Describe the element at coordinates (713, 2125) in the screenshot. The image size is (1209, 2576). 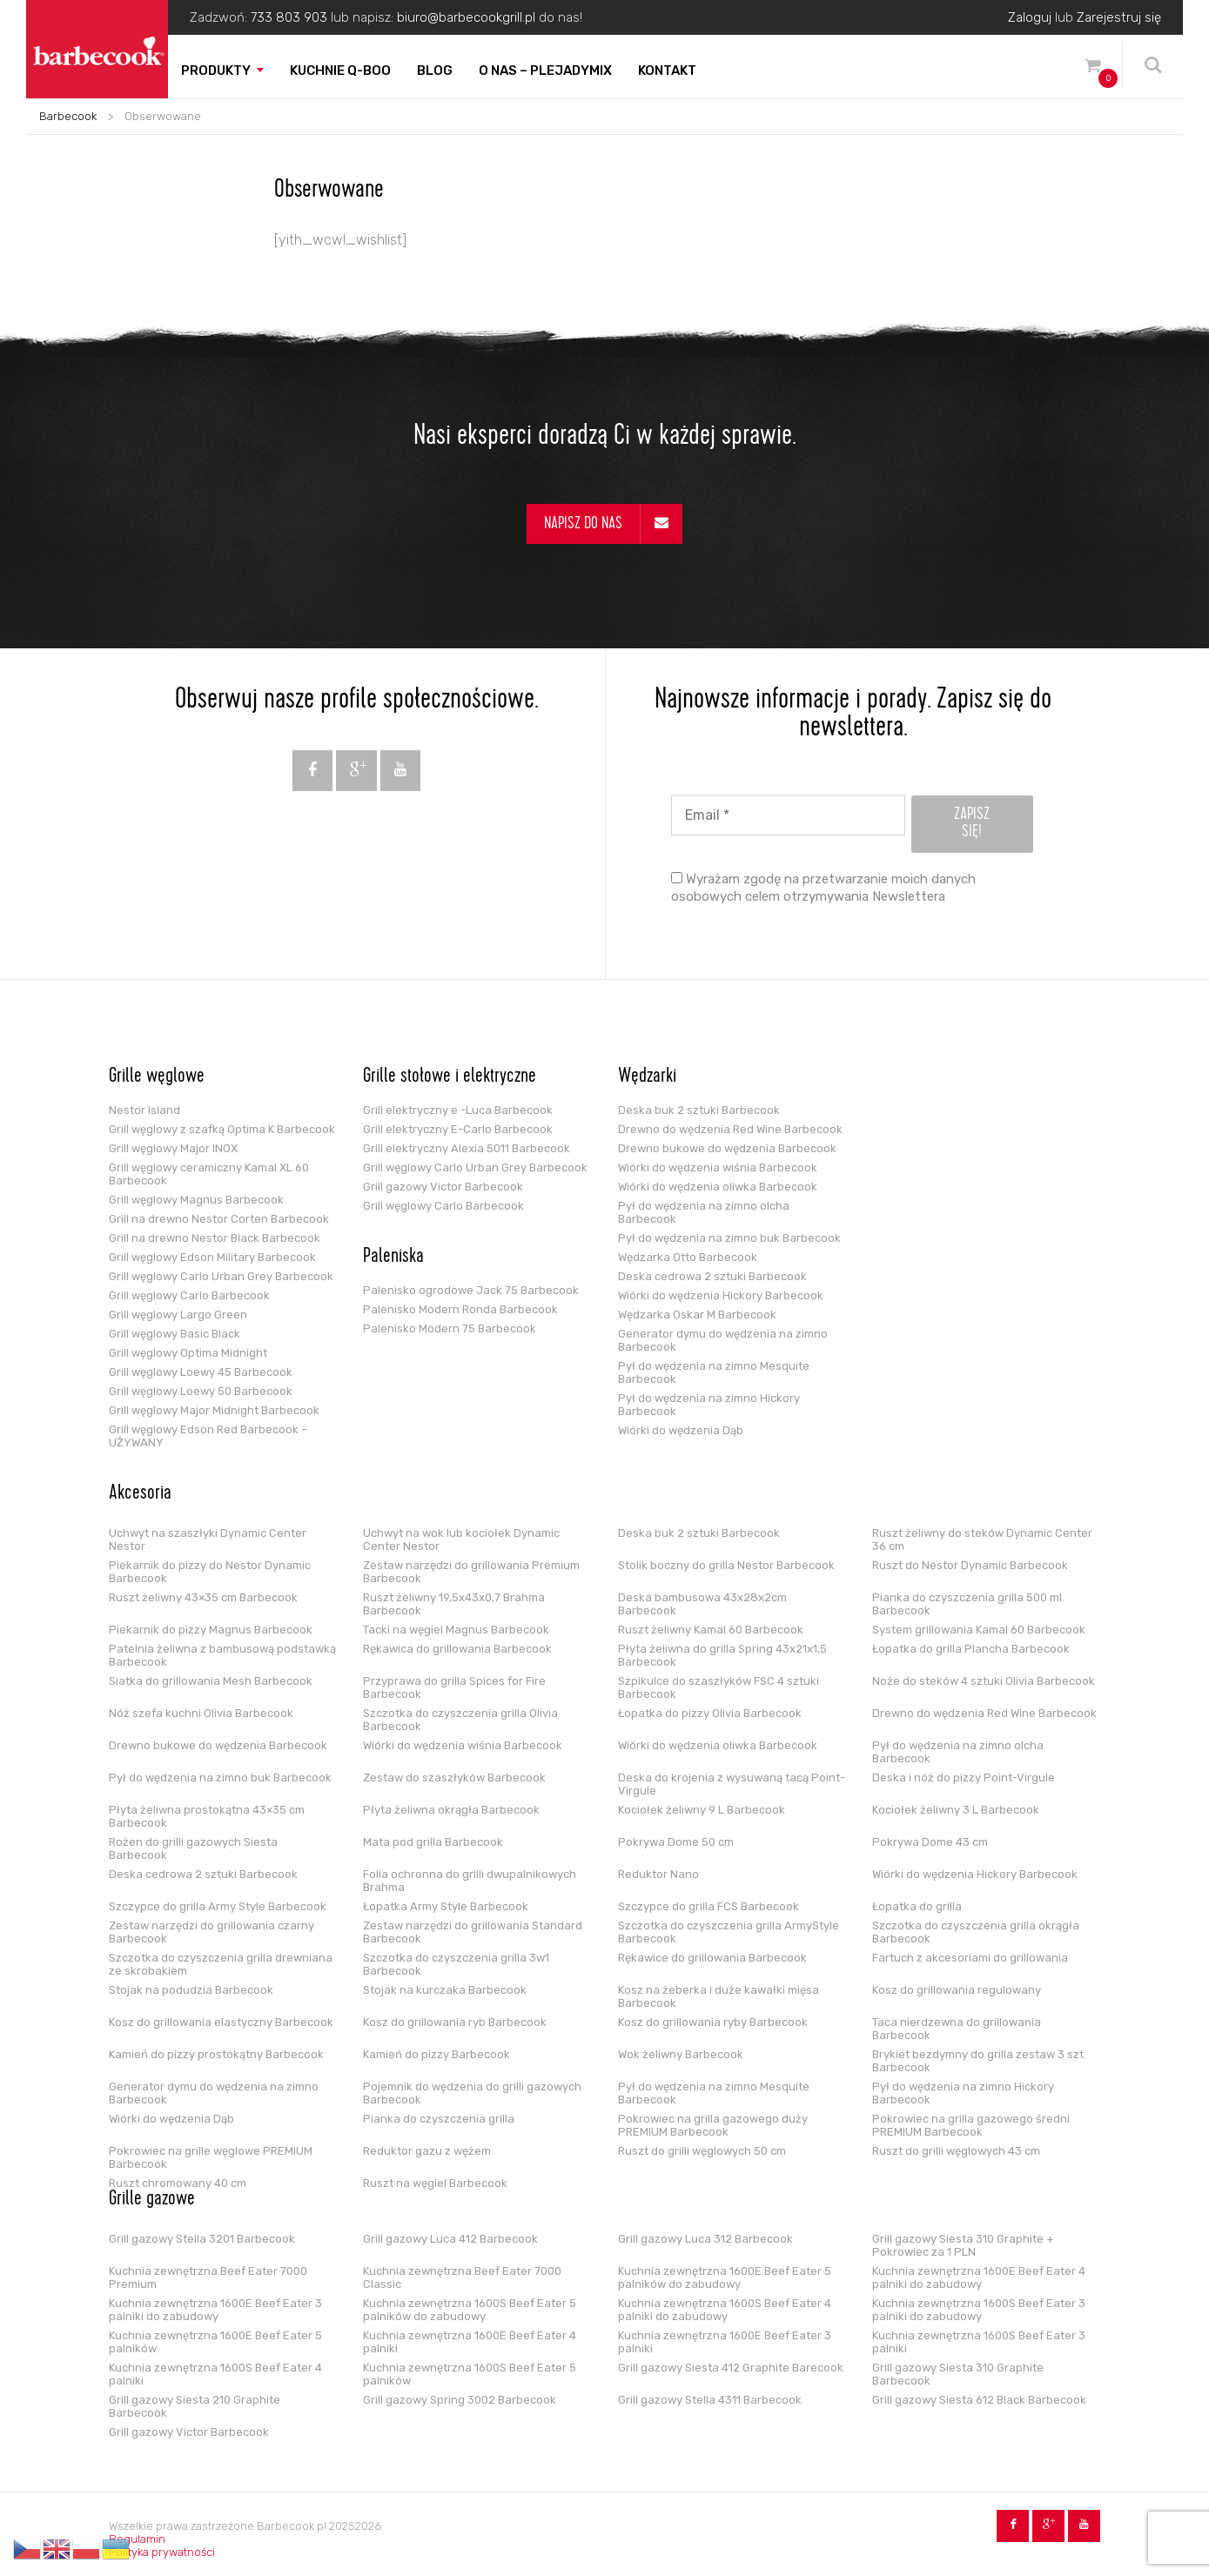
I see `Pokrowiec na grilla gazowego duży PREMIUM Barbecook` at that location.